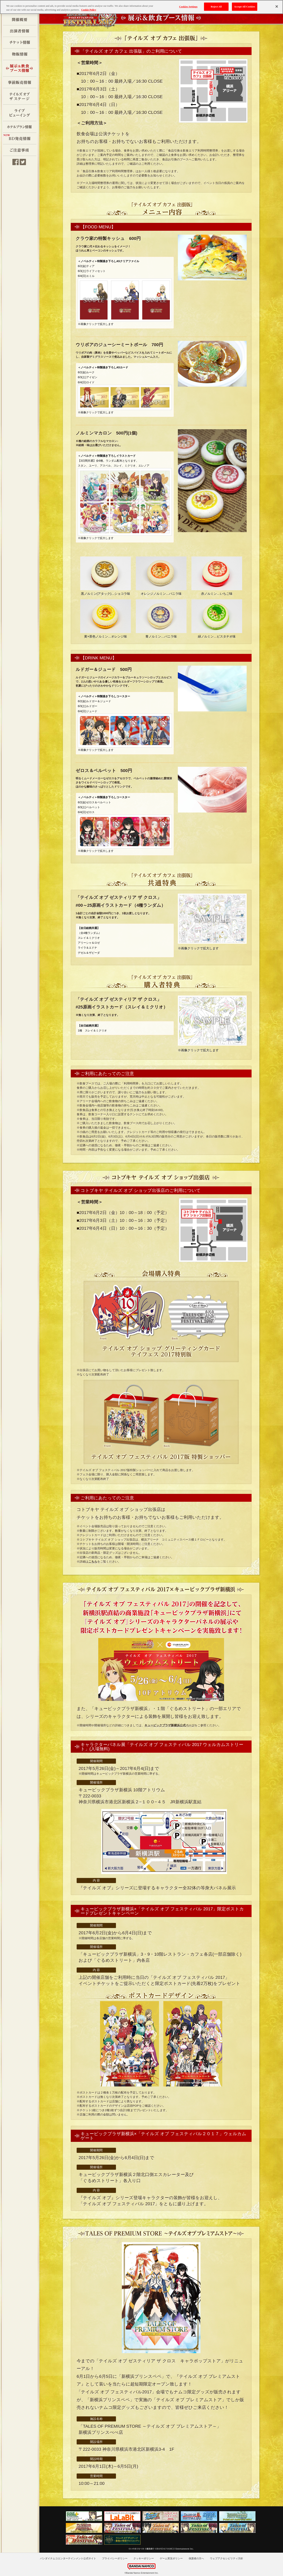  What do you see at coordinates (141, 7) in the screenshot?
I see `[region]` at bounding box center [141, 7].